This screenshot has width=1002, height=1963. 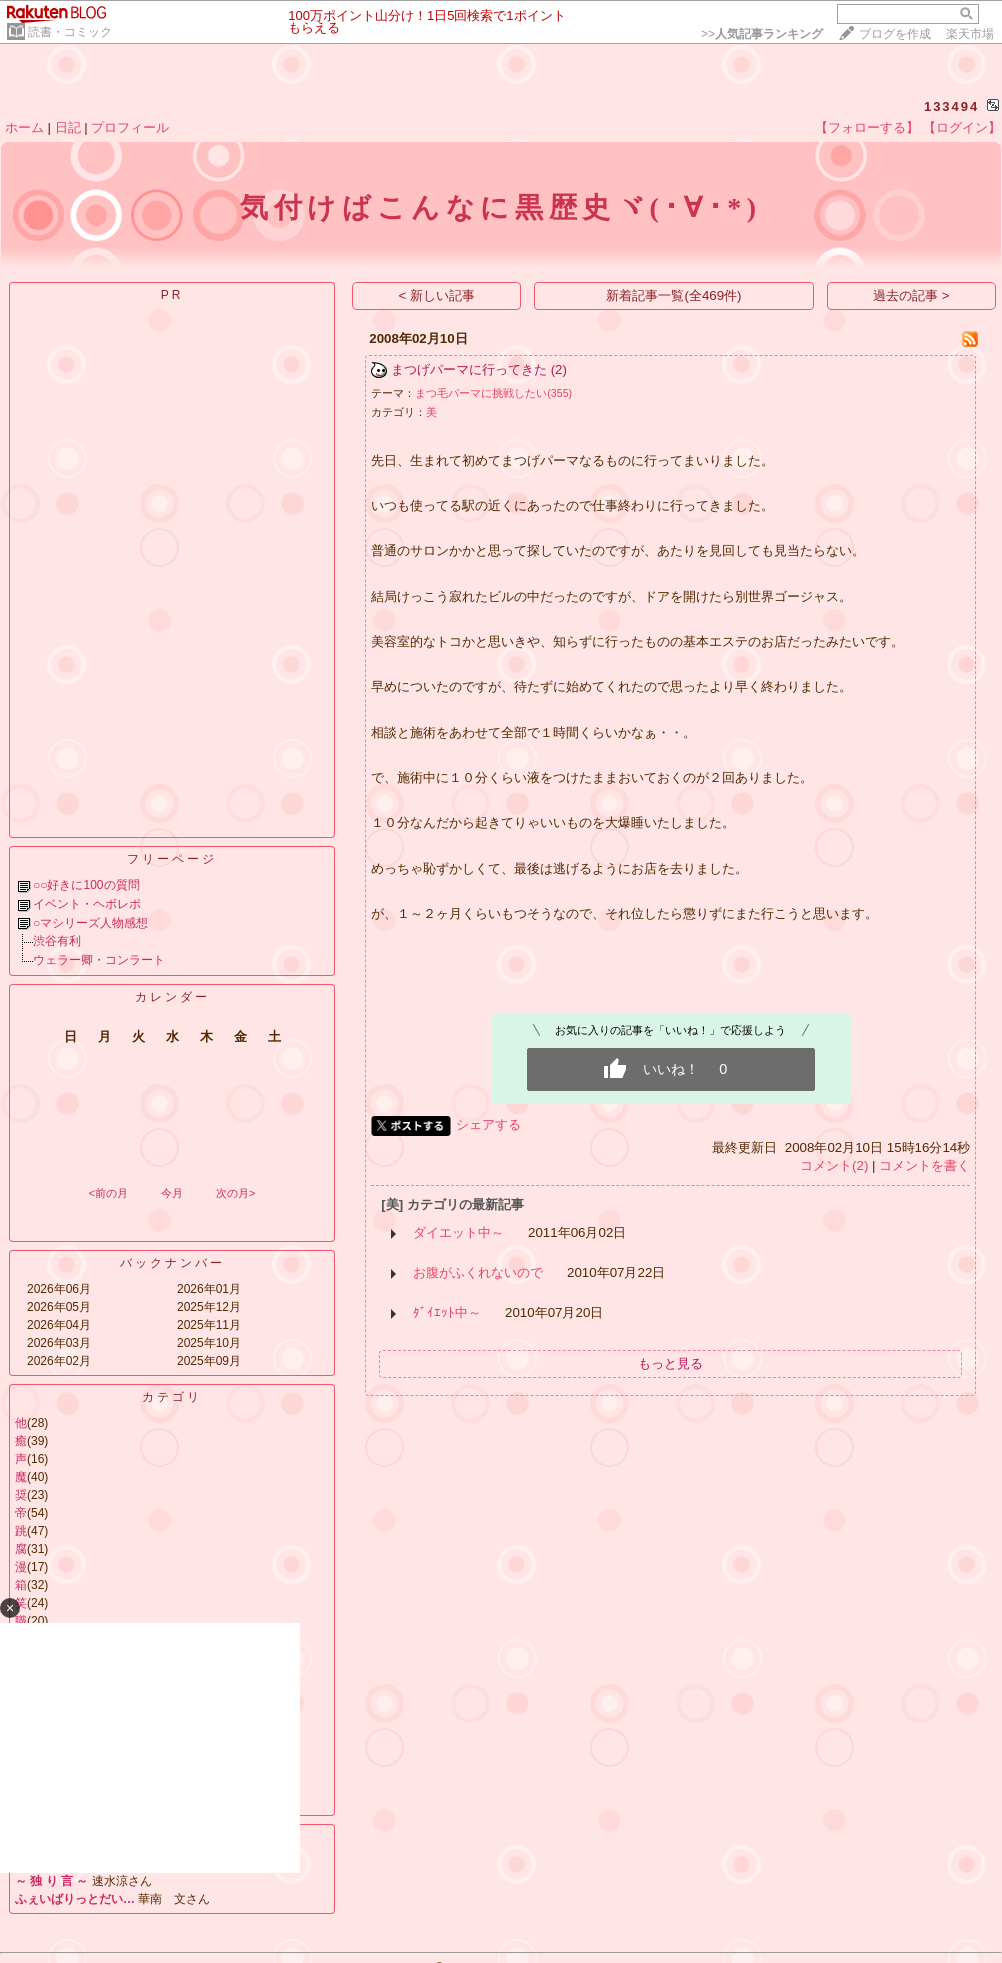 What do you see at coordinates (90, 923) in the screenshot?
I see `○マシリーズ人物感想` at bounding box center [90, 923].